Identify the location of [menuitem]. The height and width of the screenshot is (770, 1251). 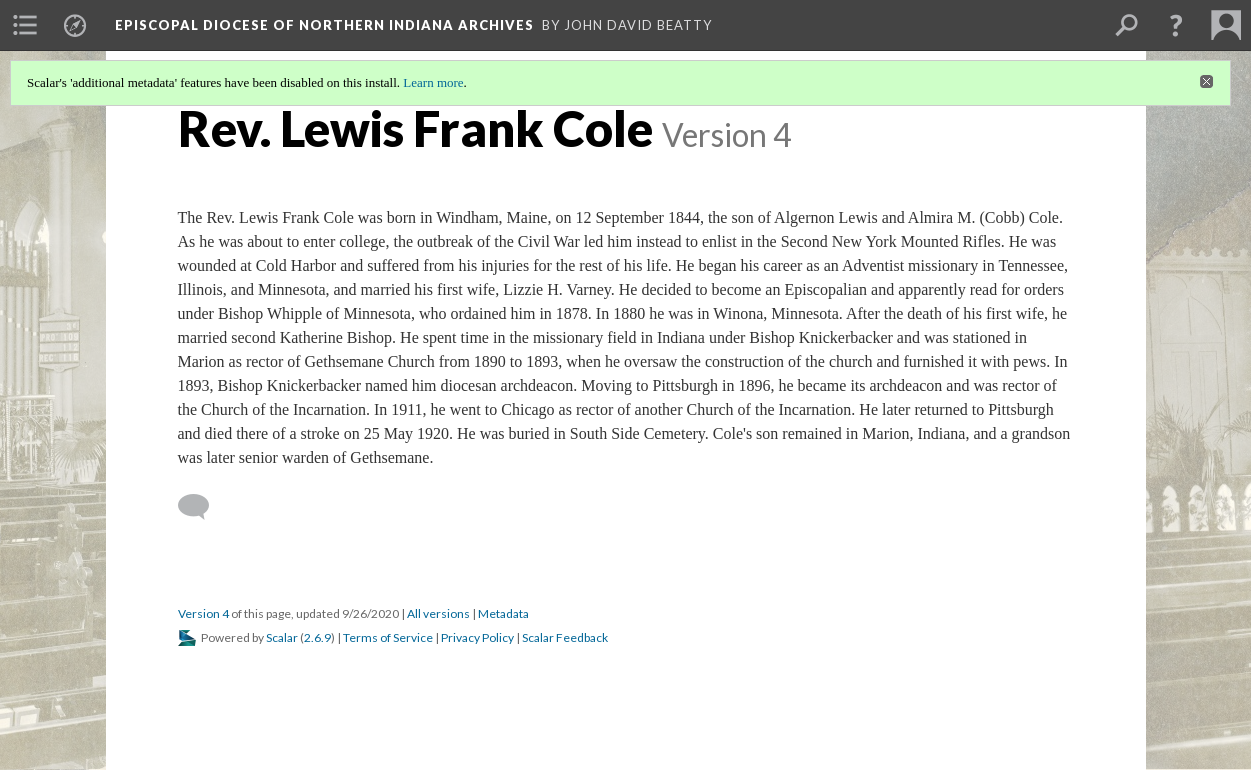
(25, 25).